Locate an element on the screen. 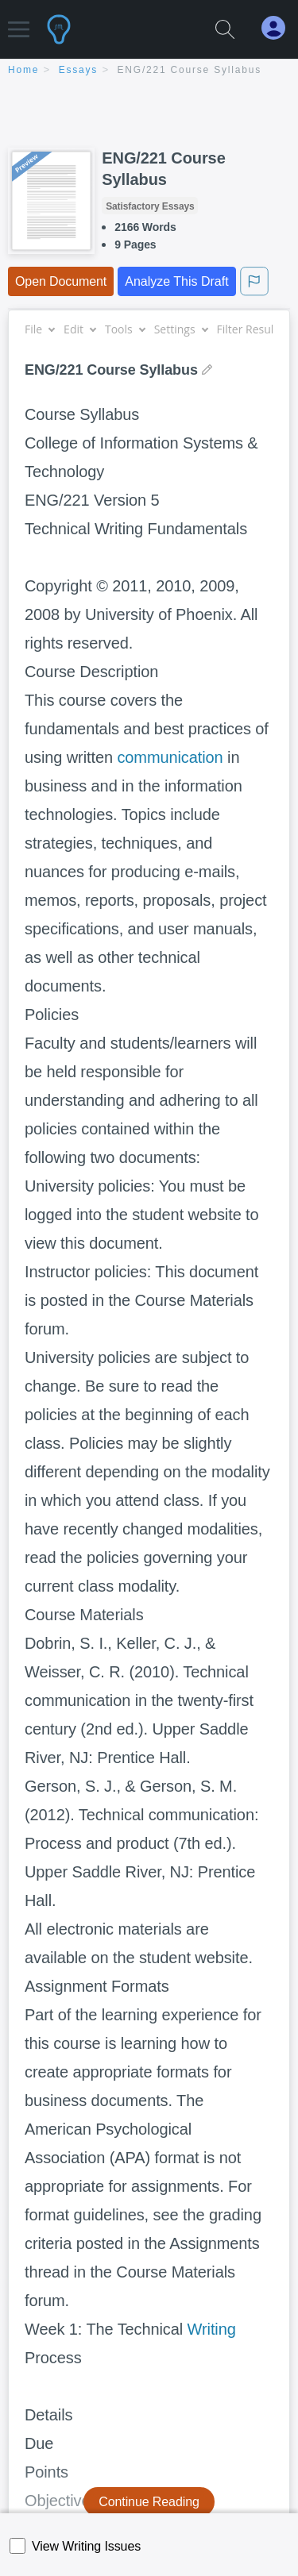  [button] is located at coordinates (18, 22).